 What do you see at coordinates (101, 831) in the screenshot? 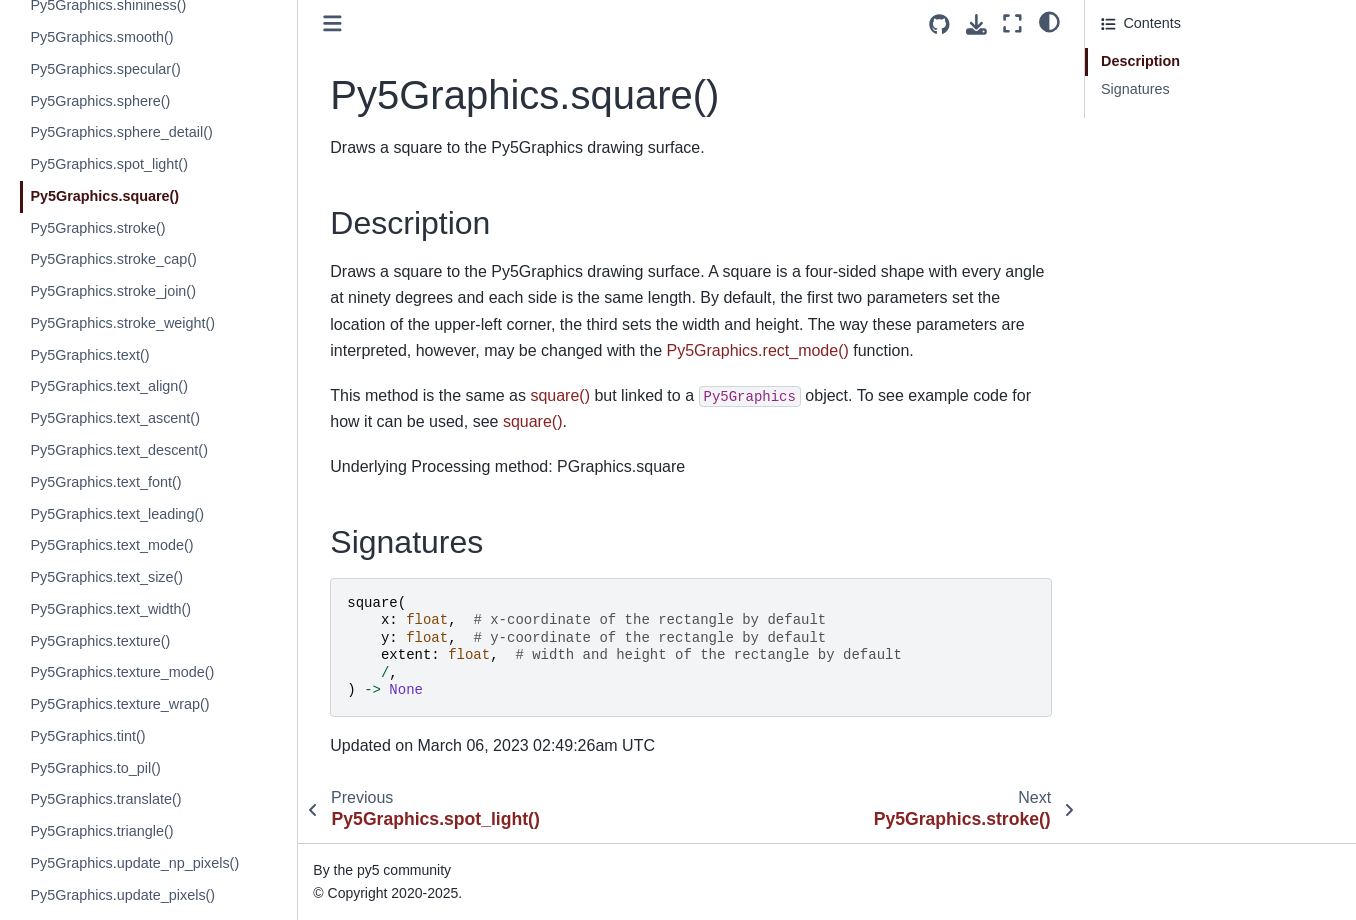
I see `Py5Graphics.triangle()` at bounding box center [101, 831].